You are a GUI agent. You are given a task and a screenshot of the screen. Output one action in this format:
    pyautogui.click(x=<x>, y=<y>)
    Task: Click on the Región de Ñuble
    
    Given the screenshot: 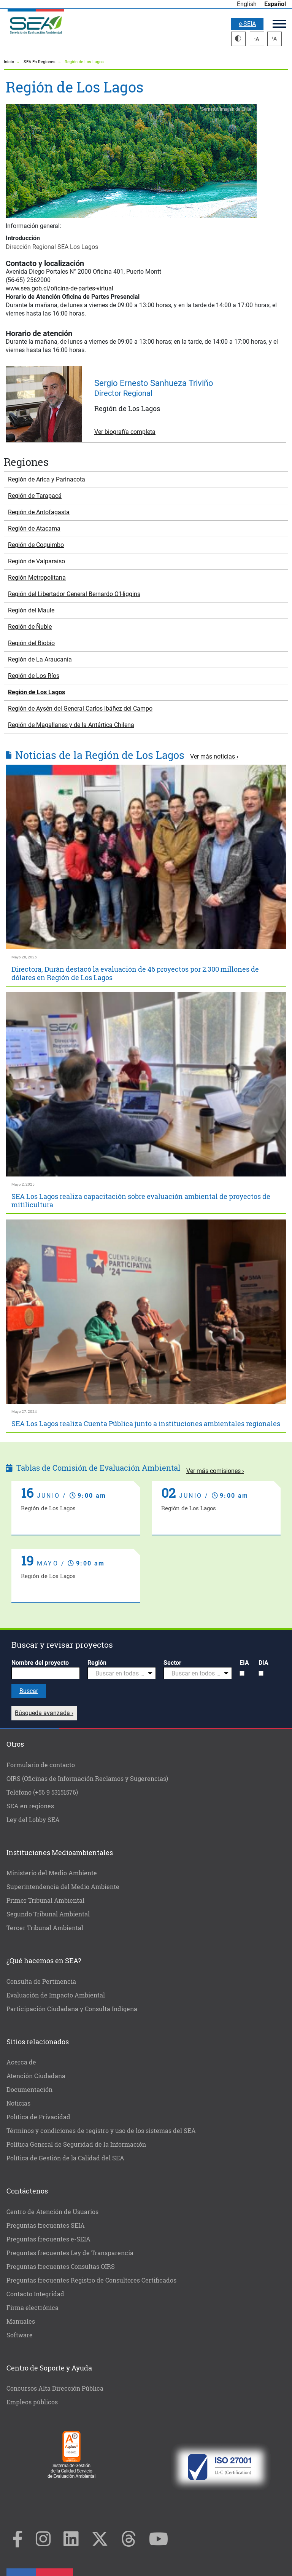 What is the action you would take?
    pyautogui.click(x=30, y=626)
    